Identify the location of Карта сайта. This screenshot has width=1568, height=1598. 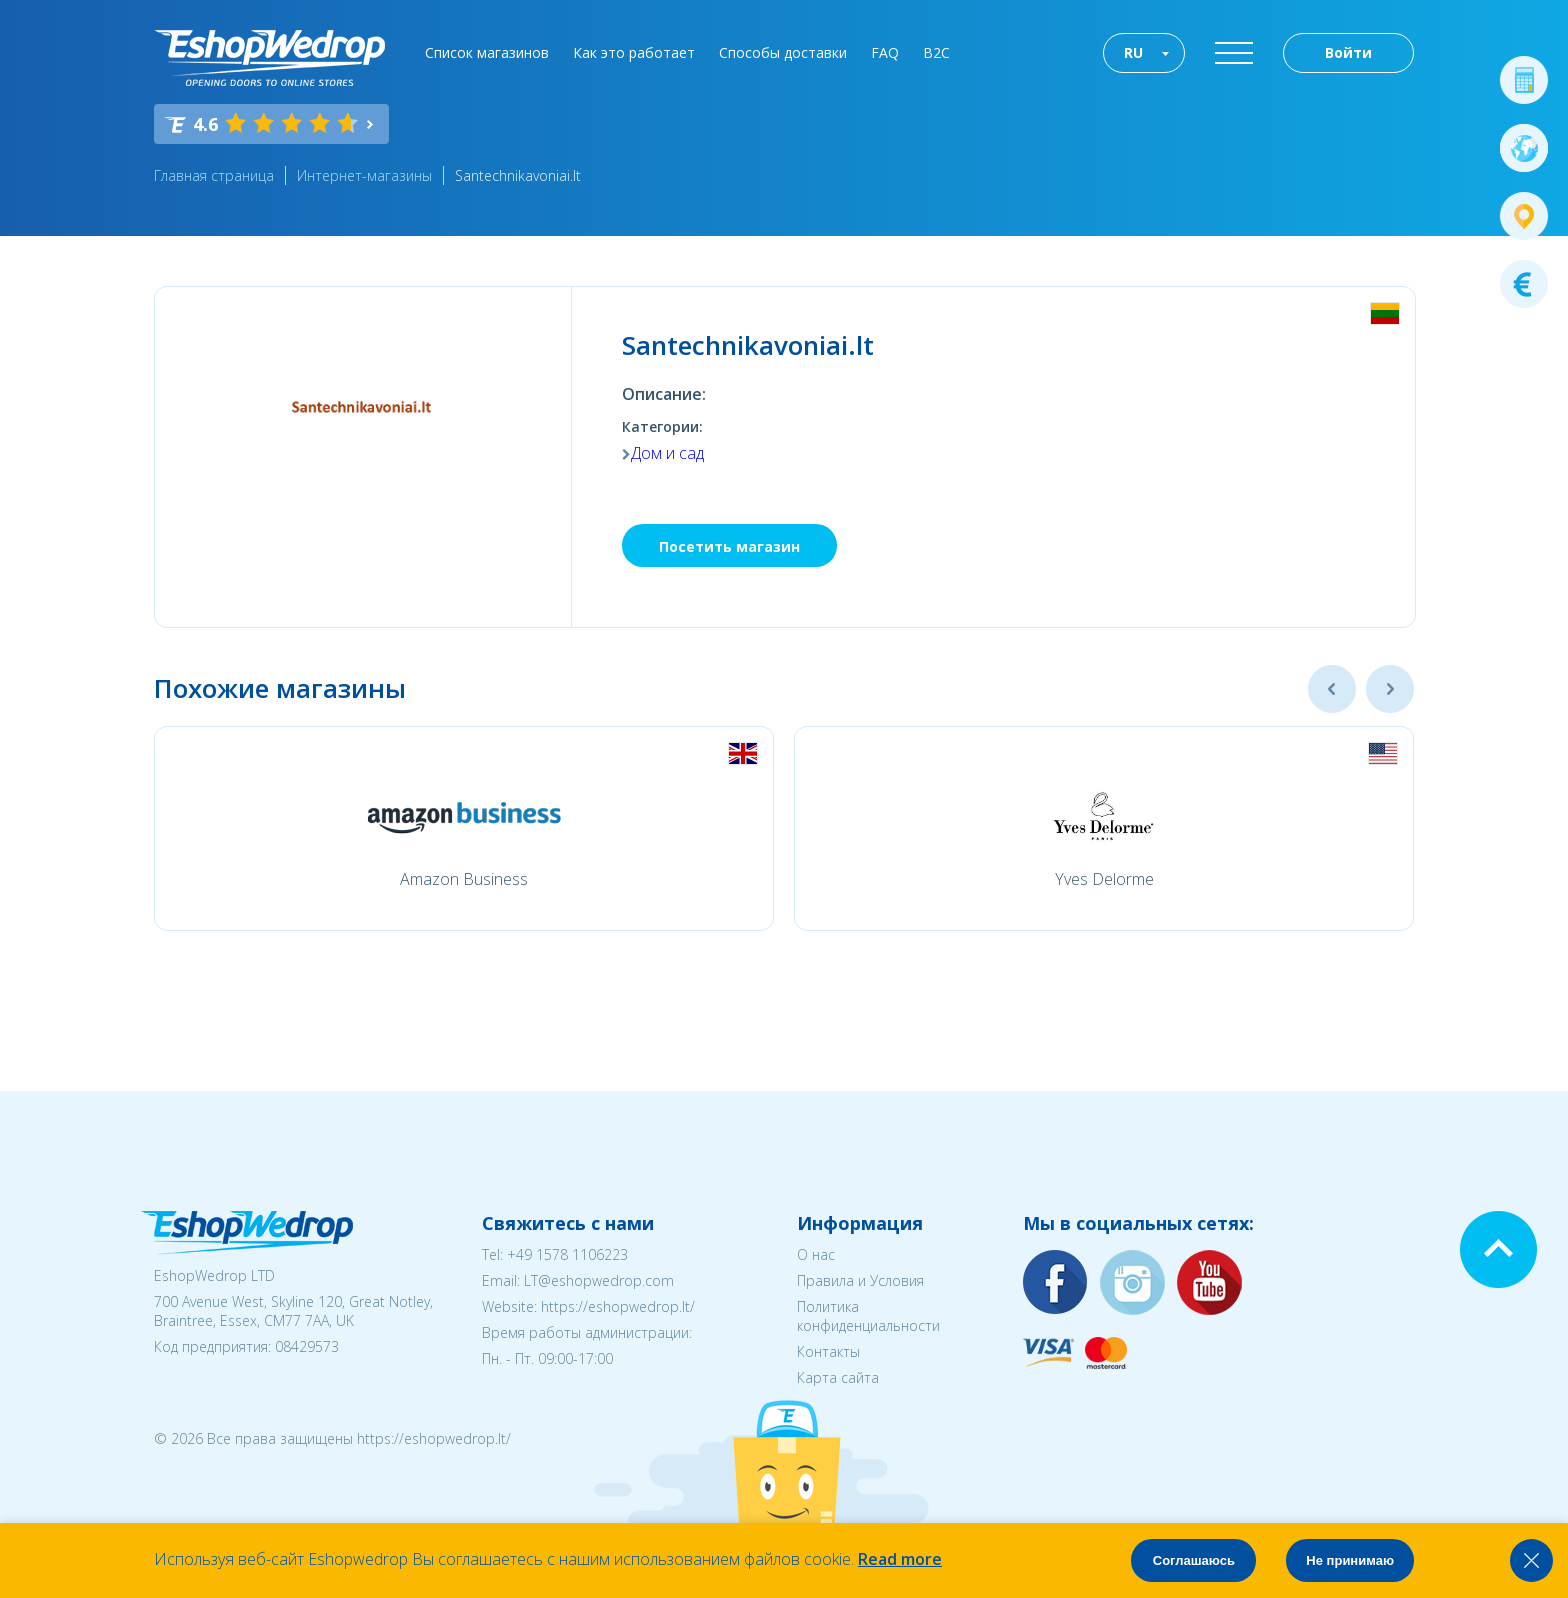
(838, 1377).